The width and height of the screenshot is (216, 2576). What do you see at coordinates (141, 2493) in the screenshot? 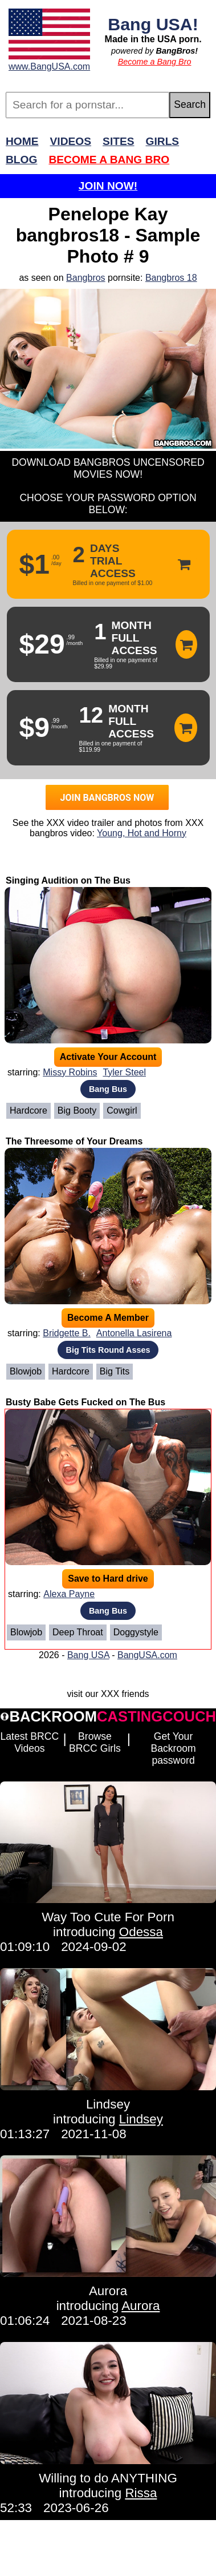
I see `Rissa` at bounding box center [141, 2493].